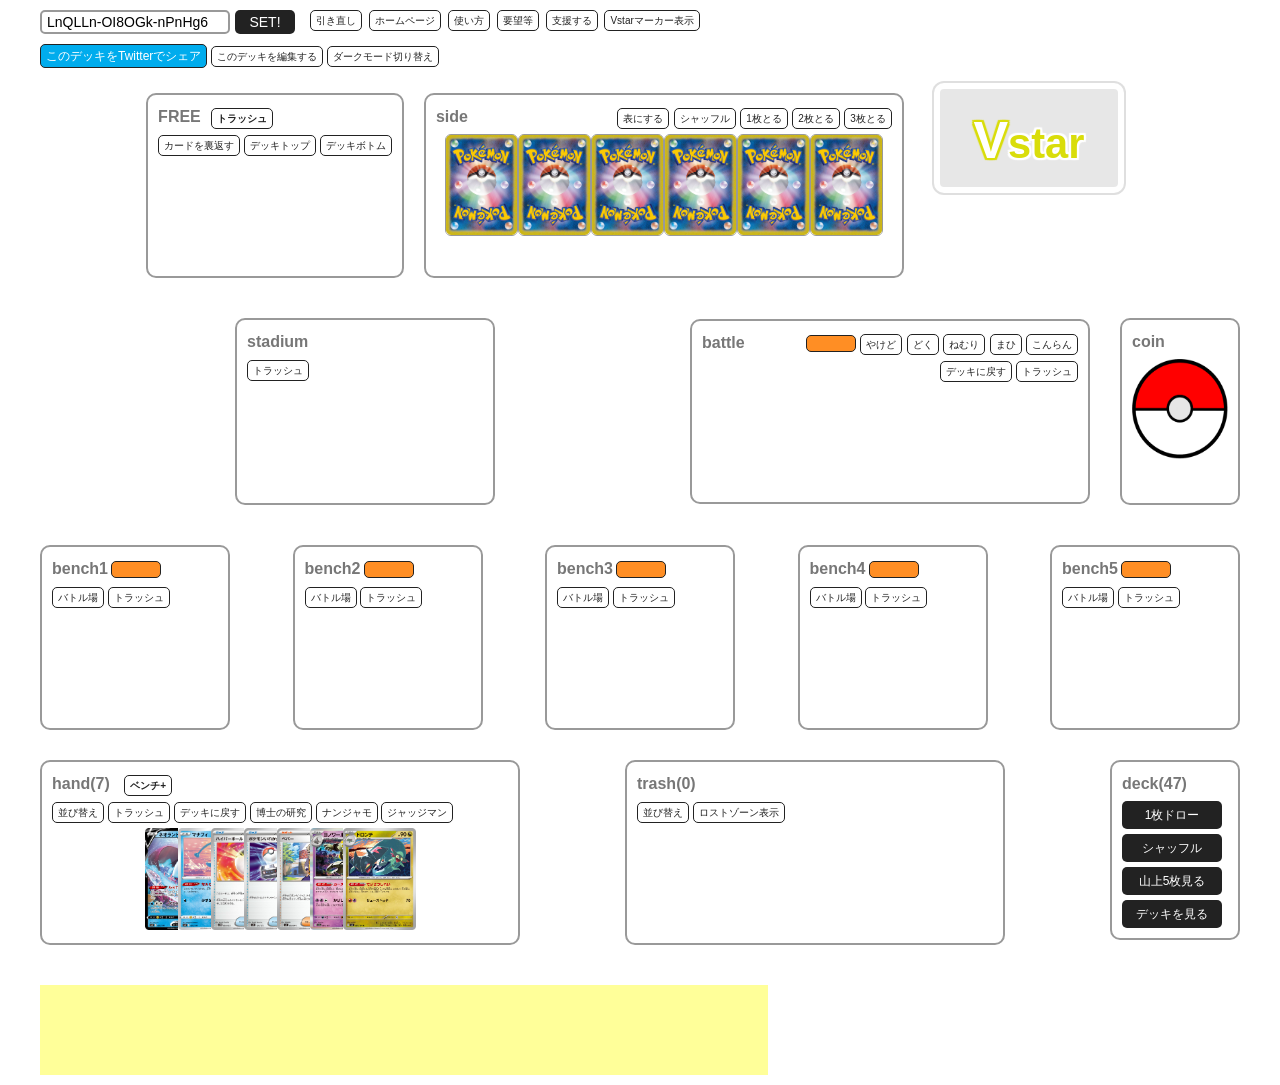 This screenshot has width=1280, height=1085. Describe the element at coordinates (123, 56) in the screenshot. I see `このデッキをTwitterでシェア` at that location.